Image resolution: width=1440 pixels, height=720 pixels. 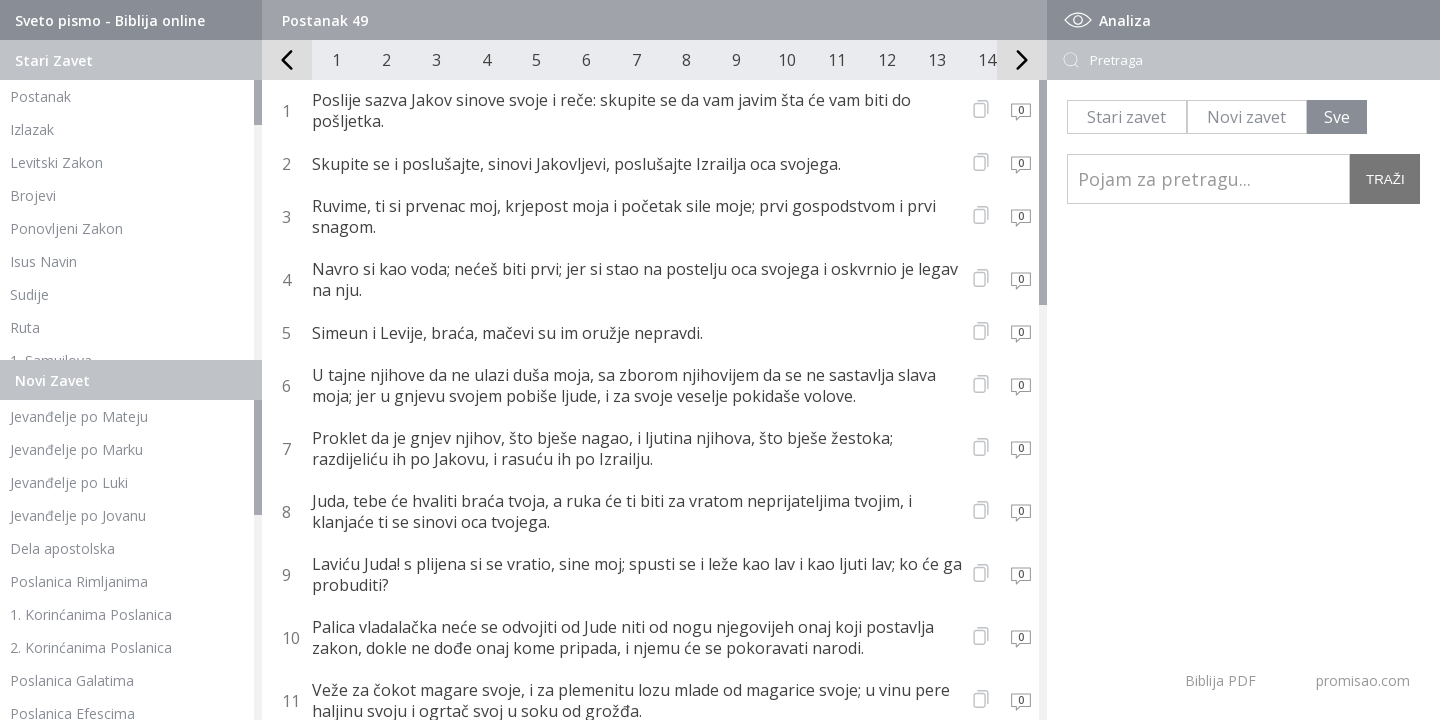 What do you see at coordinates (72, 680) in the screenshot?
I see `Poslanica Galatima` at bounding box center [72, 680].